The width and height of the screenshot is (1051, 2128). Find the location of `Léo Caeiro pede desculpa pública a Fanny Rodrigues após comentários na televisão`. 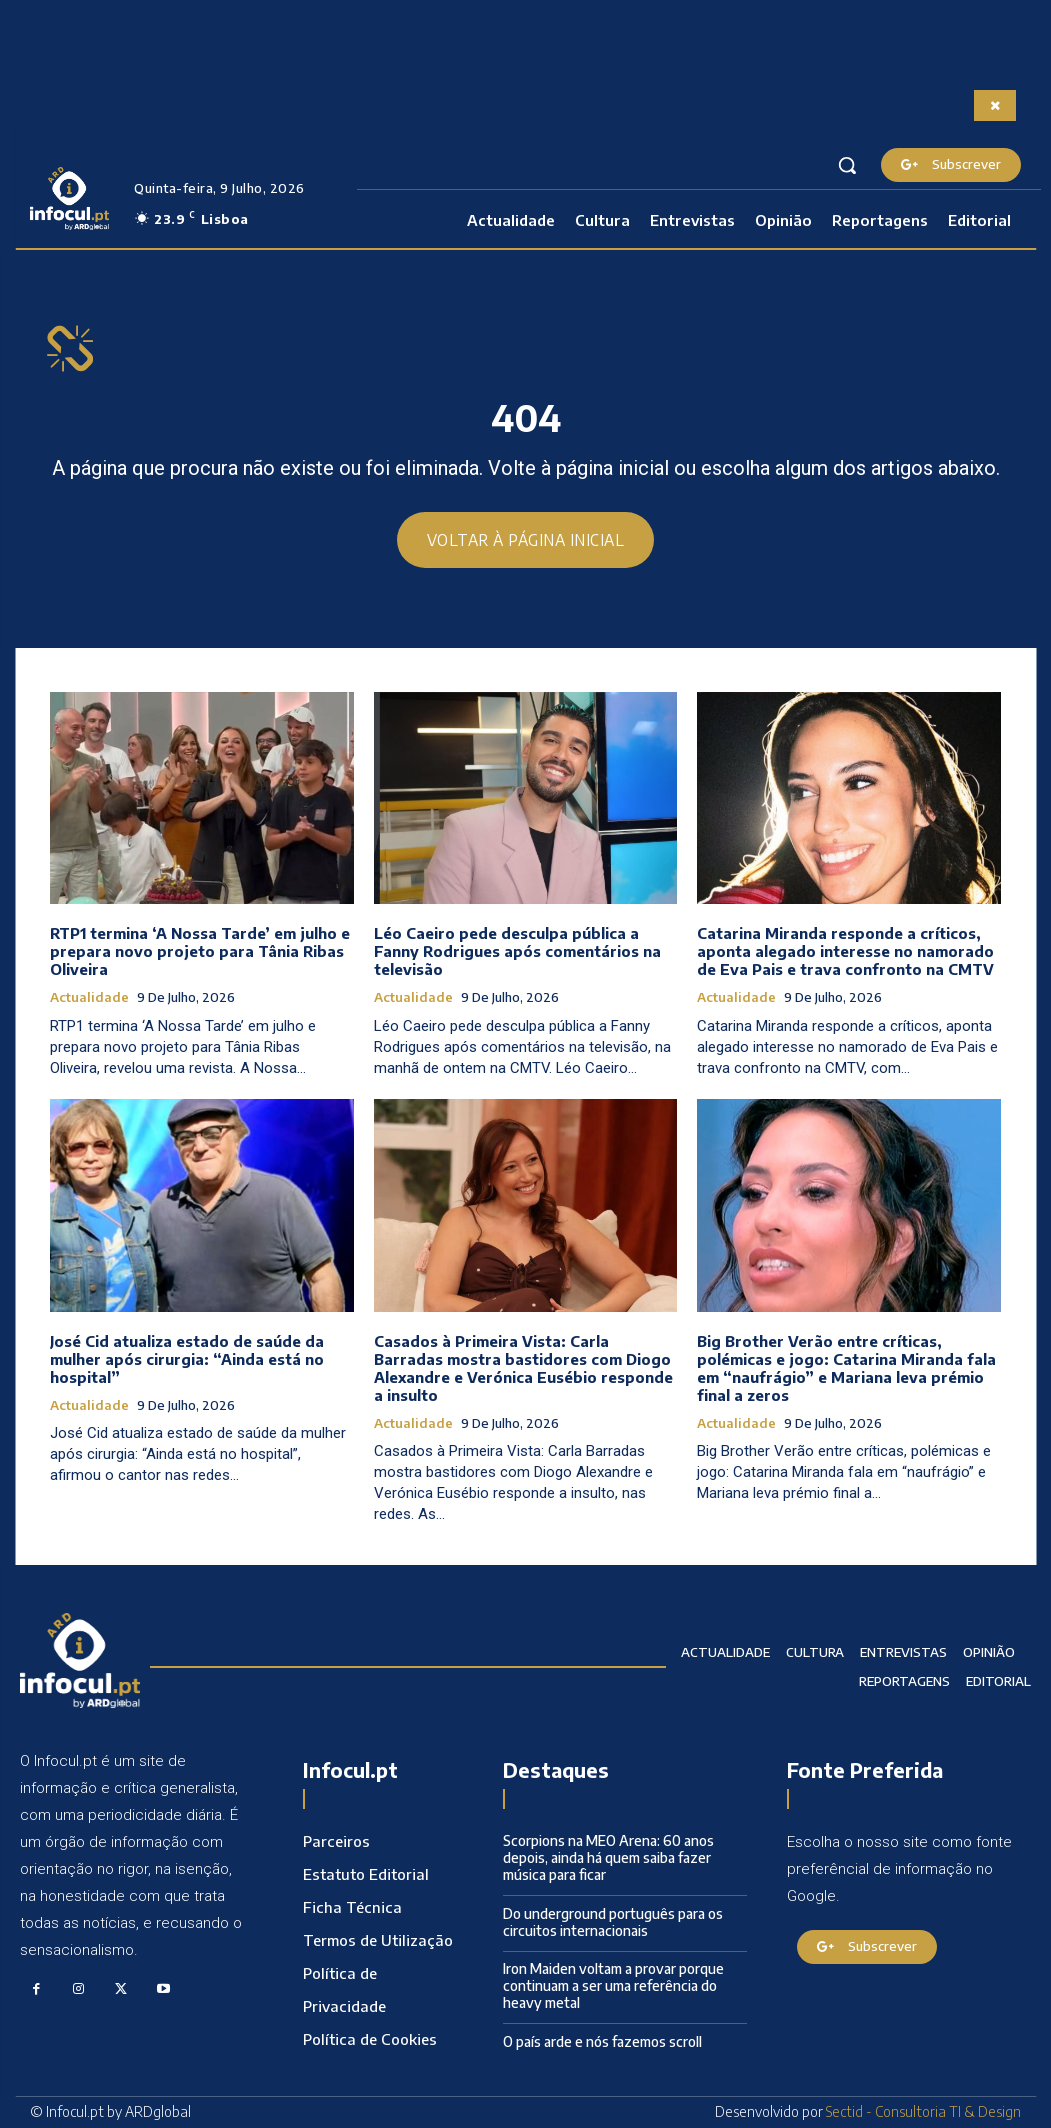

Léo Caeiro pede desculpa pública a Fanny Rodrigues após comentários na televisão is located at coordinates (517, 952).